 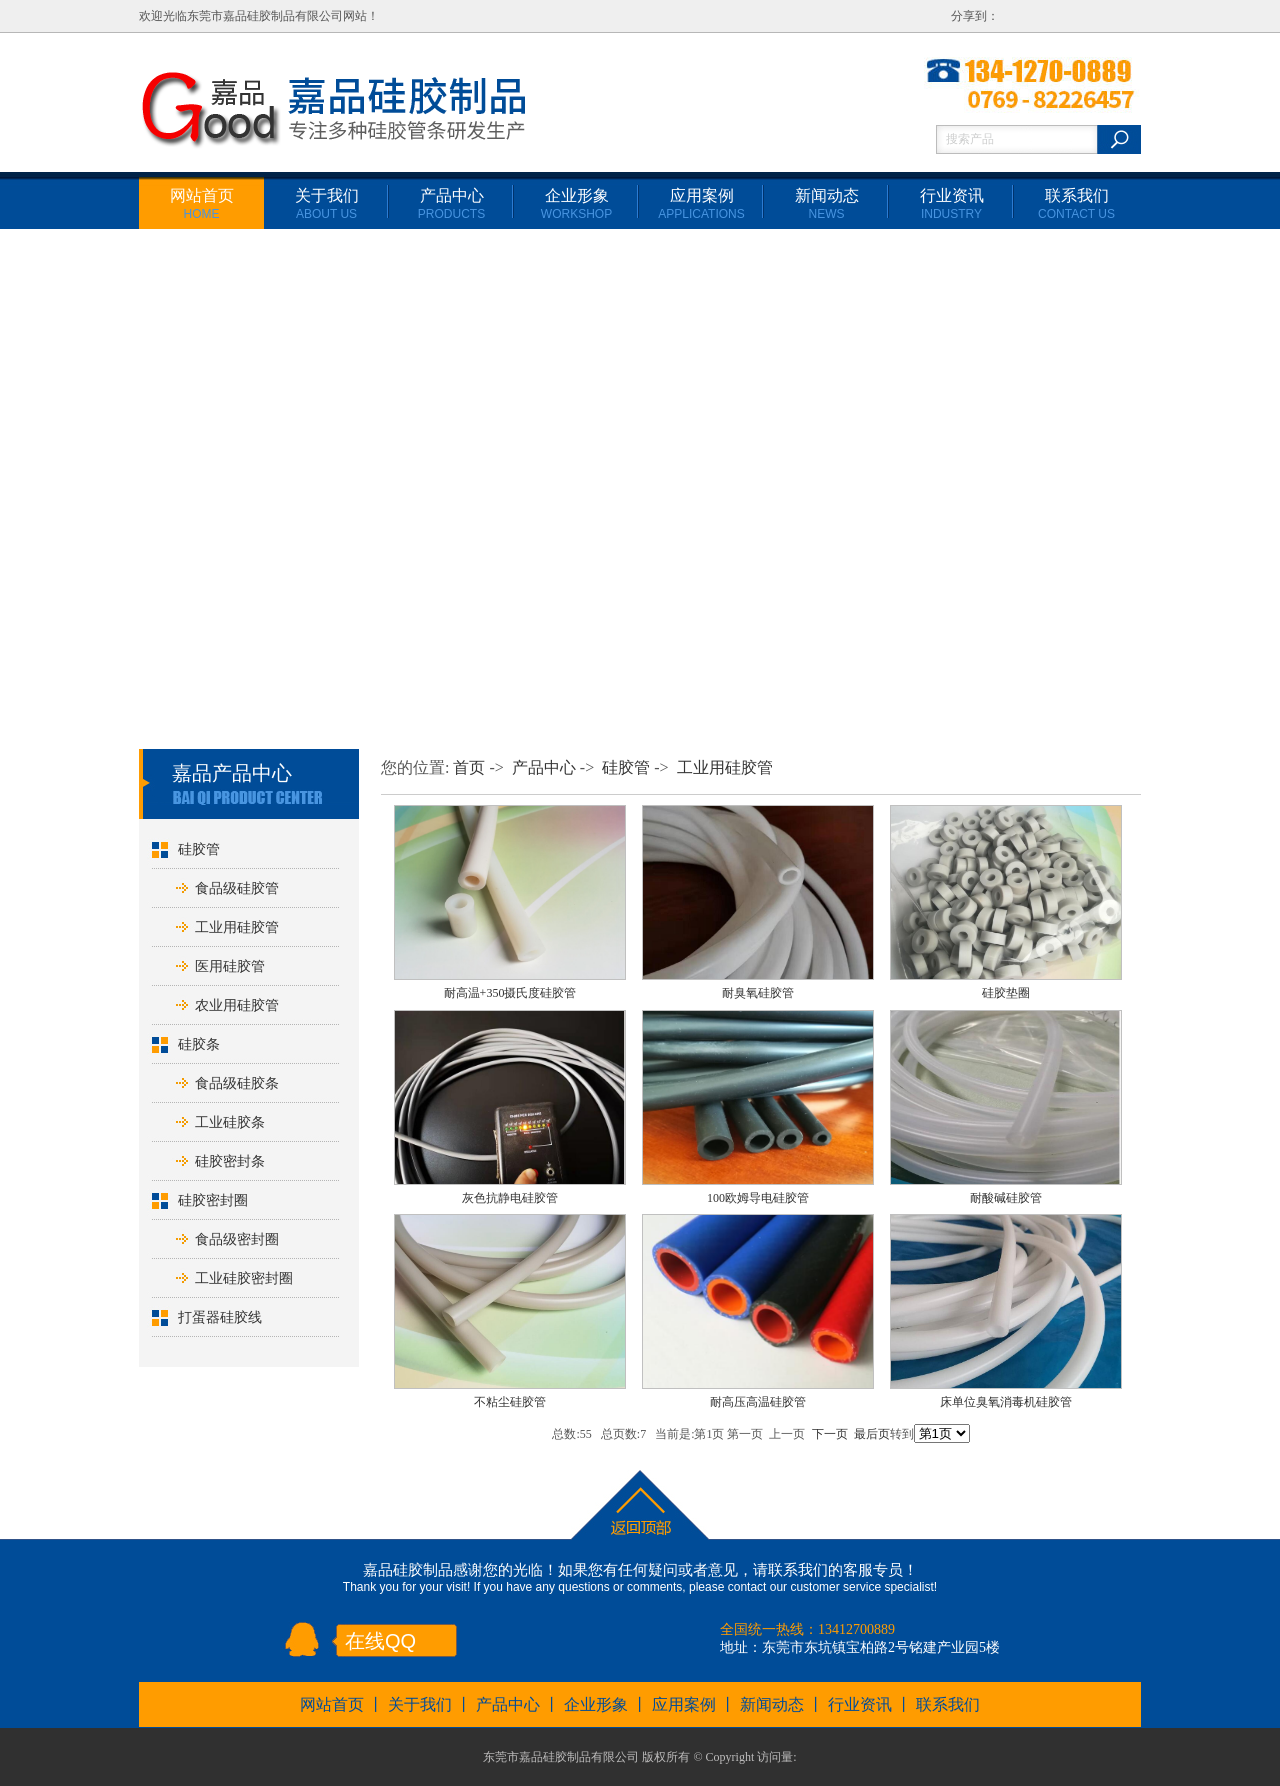 I want to click on 耐臭氧硅胶管, so click(x=758, y=993).